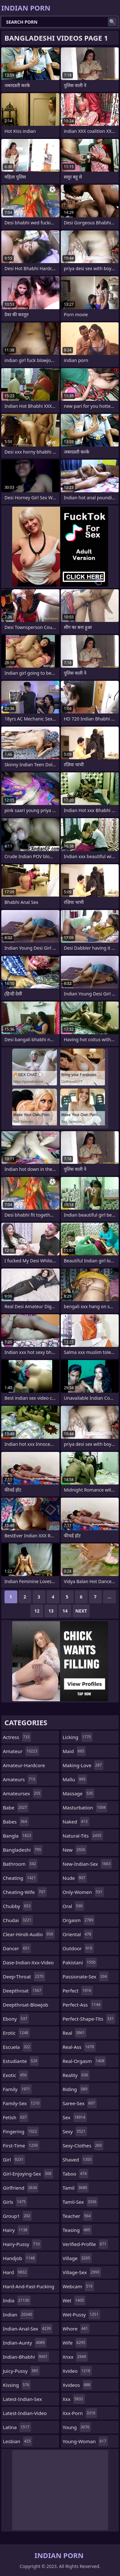 This screenshot has width=120, height=2576. I want to click on kissing, so click(17, 2385).